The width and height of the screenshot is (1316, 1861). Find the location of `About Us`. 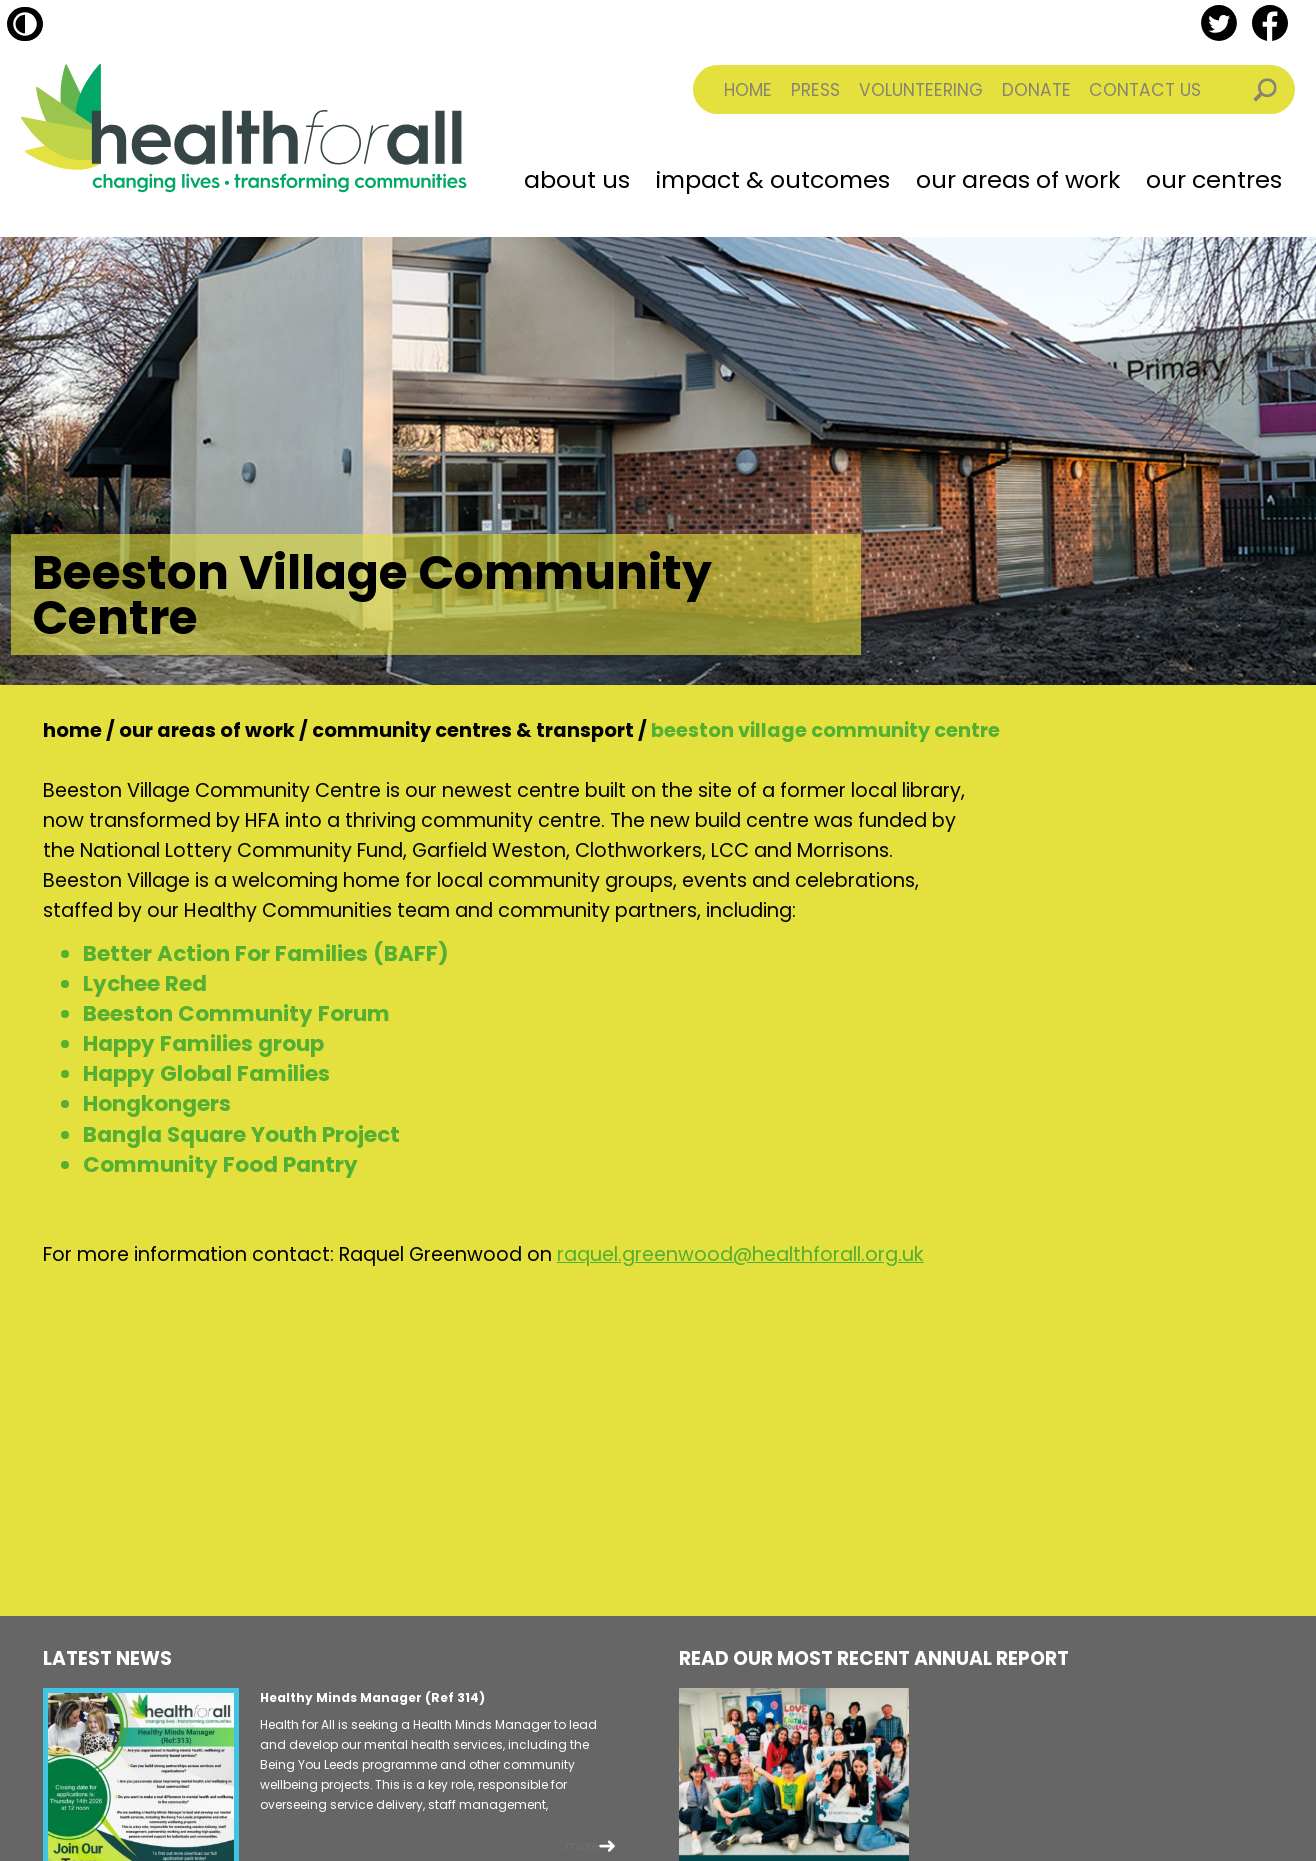

About Us is located at coordinates (577, 179).